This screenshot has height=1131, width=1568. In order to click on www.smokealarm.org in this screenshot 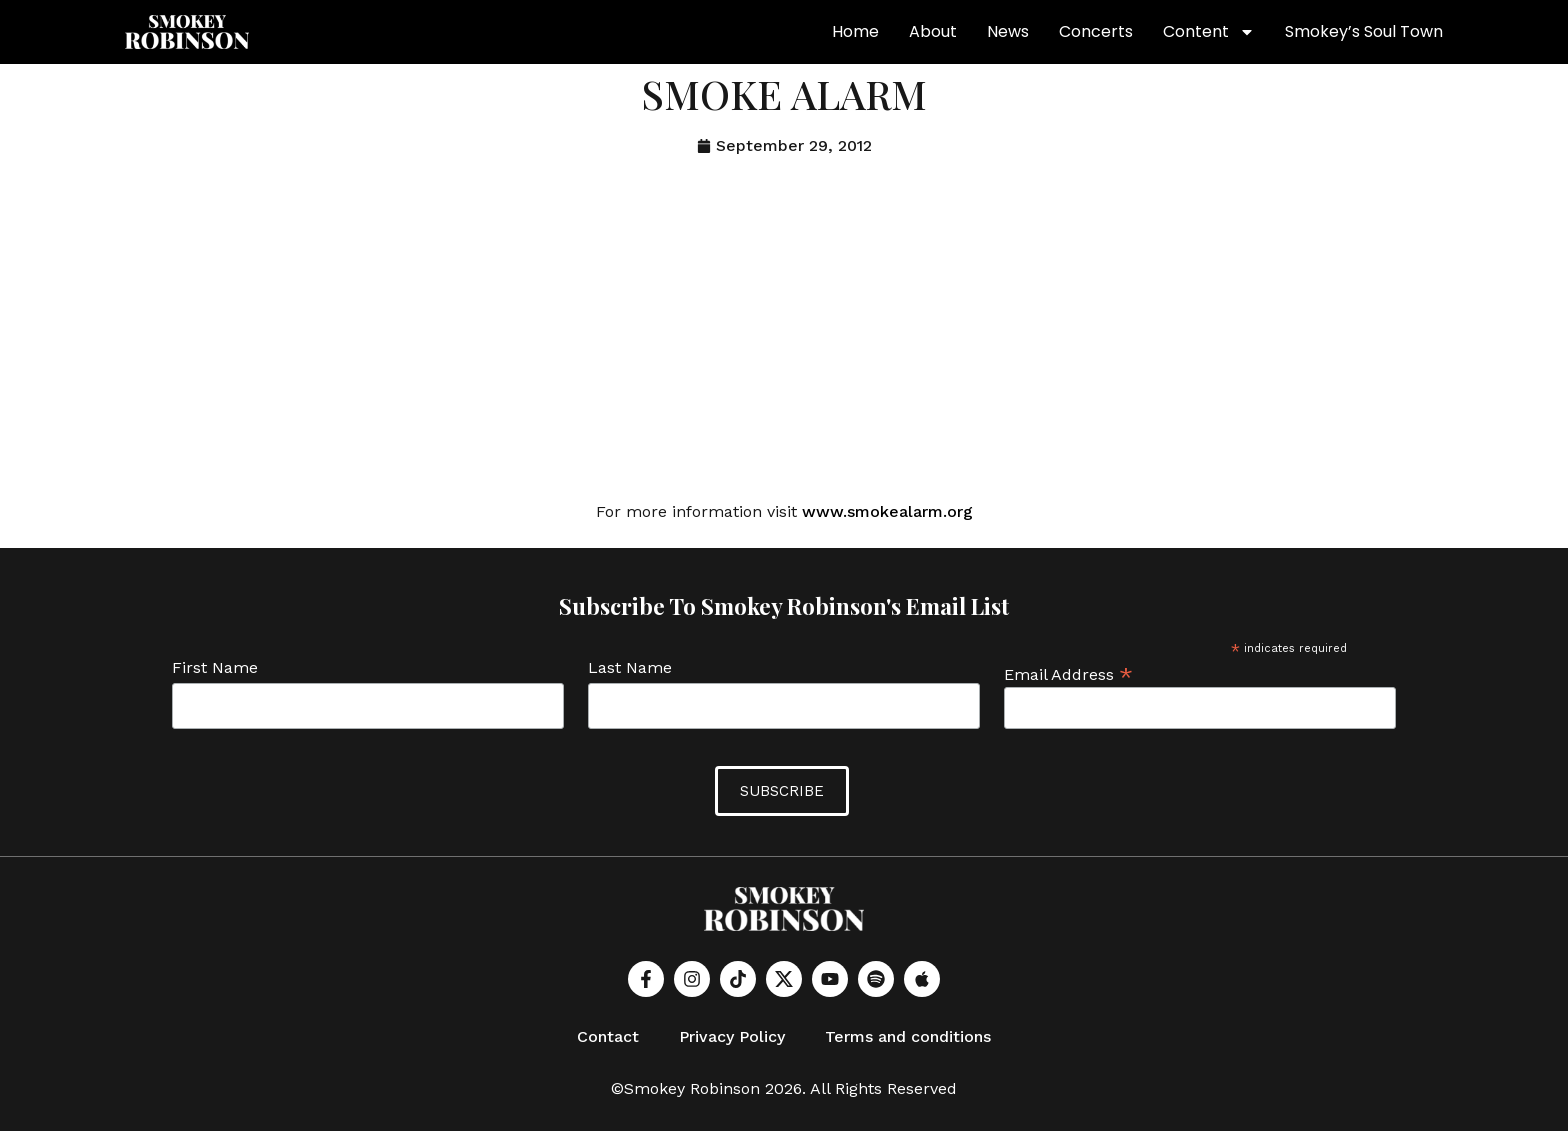, I will do `click(887, 511)`.